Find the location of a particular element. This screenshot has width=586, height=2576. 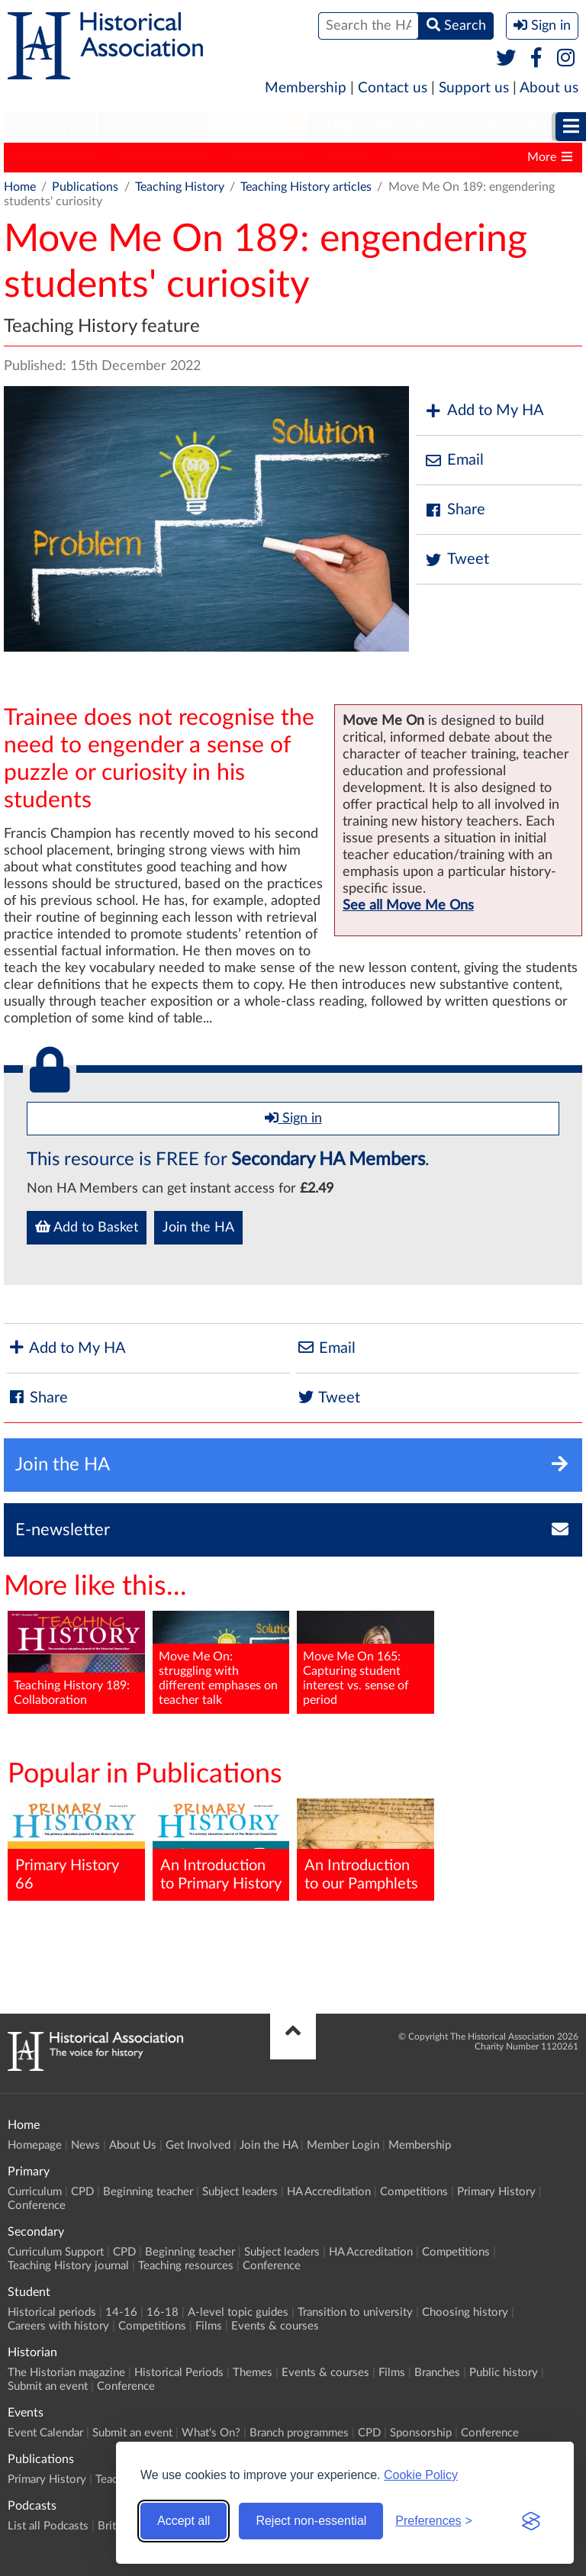

Primary History is located at coordinates (53, 157).